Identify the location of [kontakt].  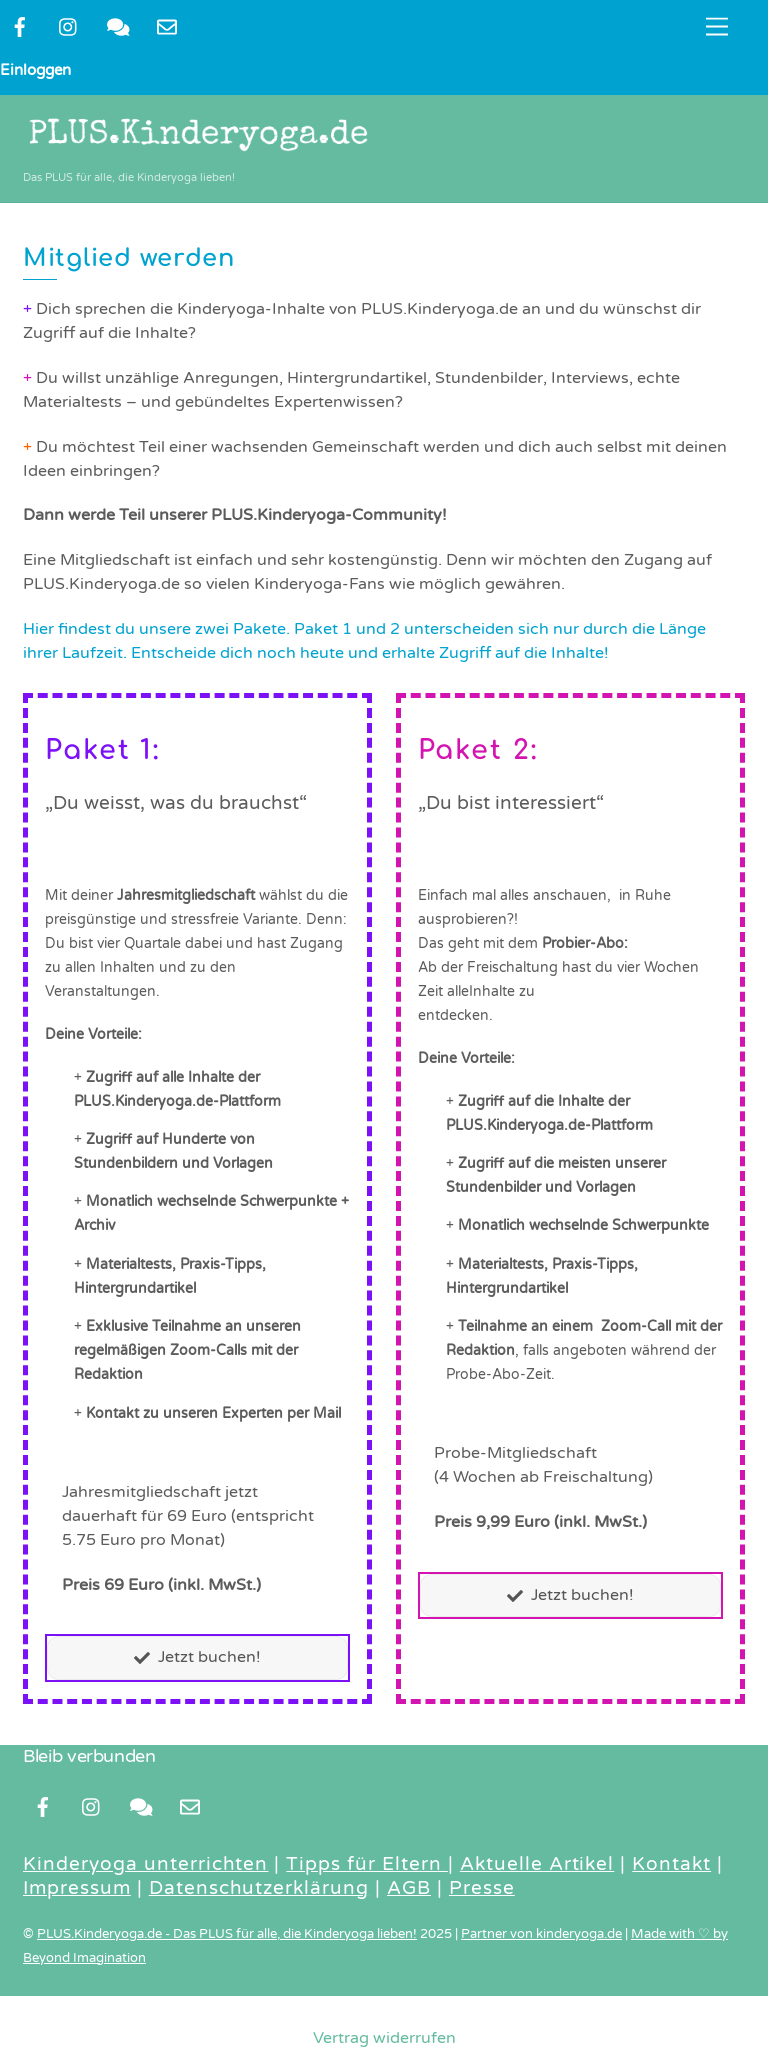
(118, 26).